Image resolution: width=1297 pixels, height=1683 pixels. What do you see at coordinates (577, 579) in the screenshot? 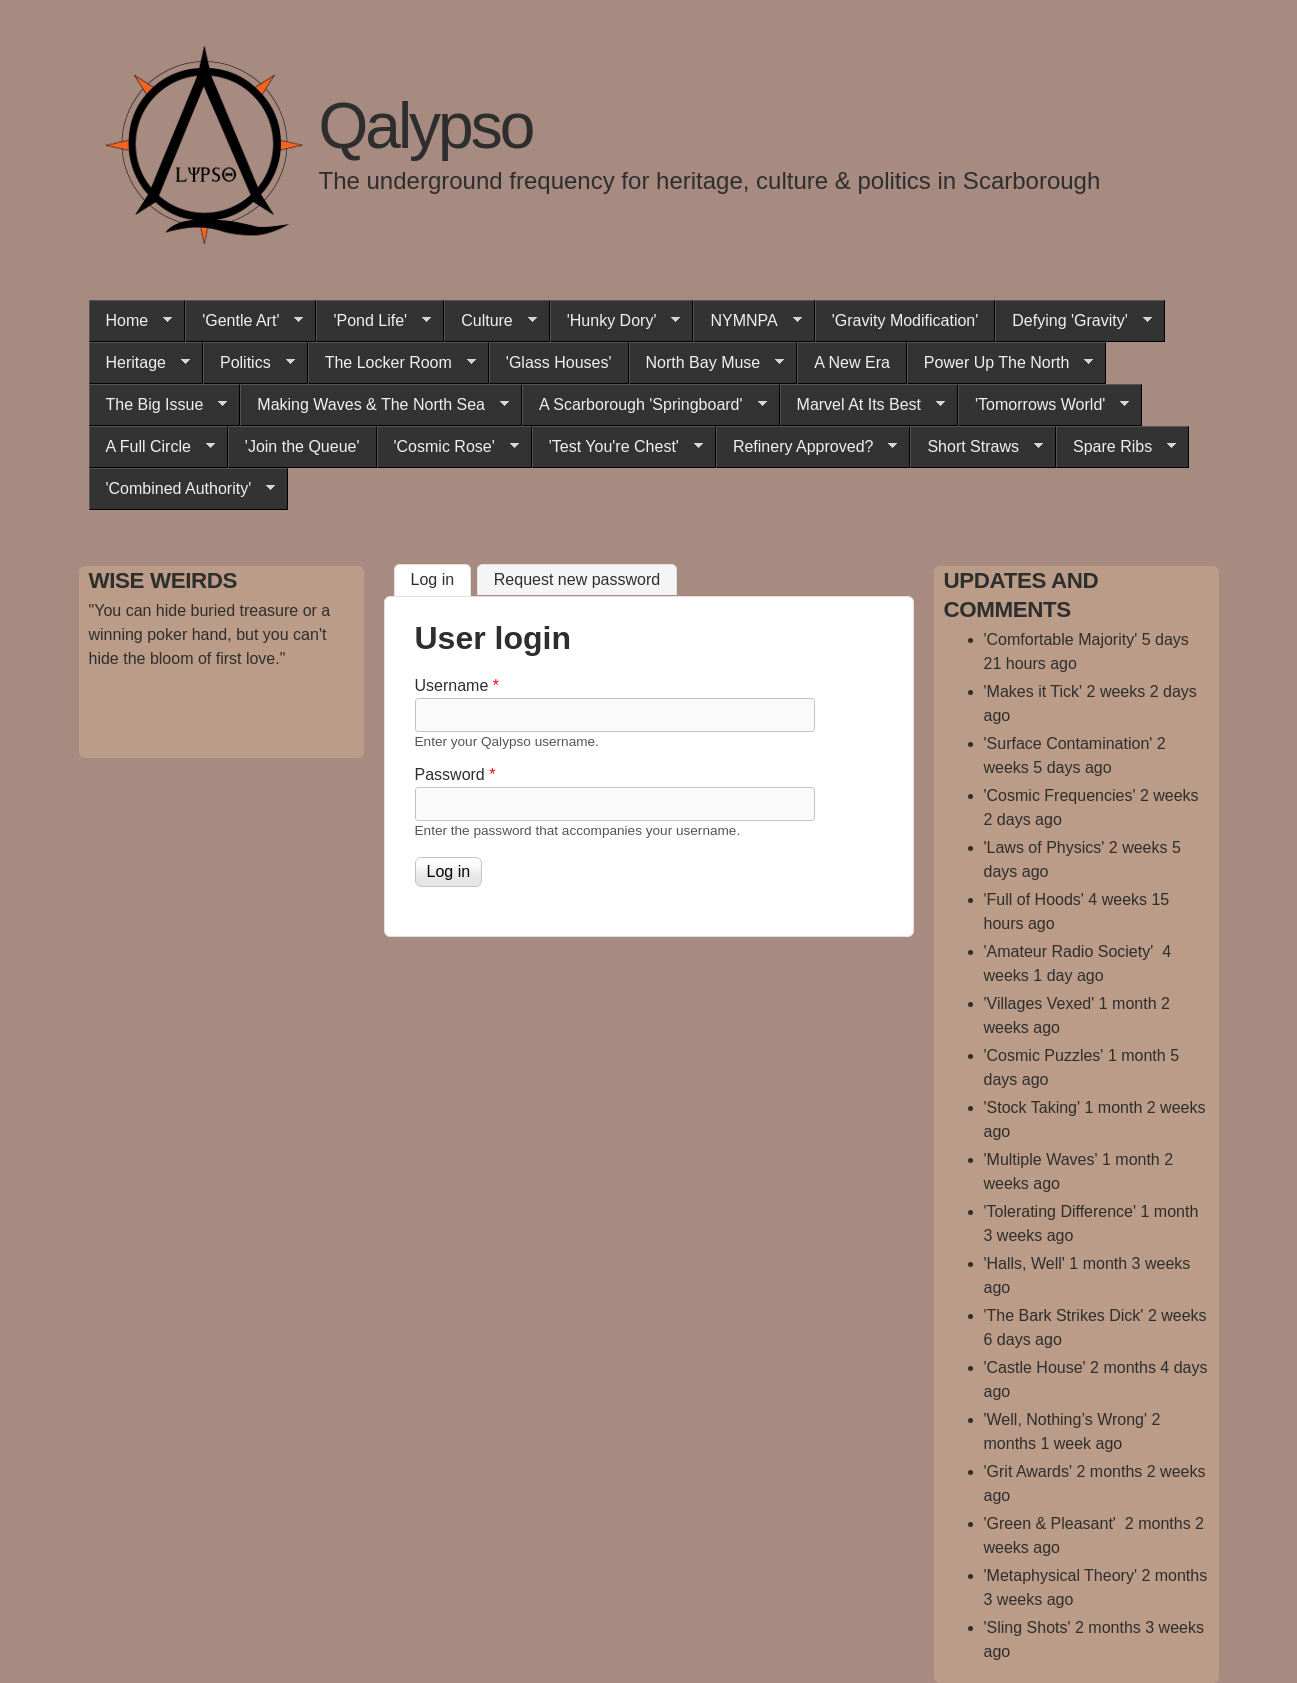
I see `Request new password` at bounding box center [577, 579].